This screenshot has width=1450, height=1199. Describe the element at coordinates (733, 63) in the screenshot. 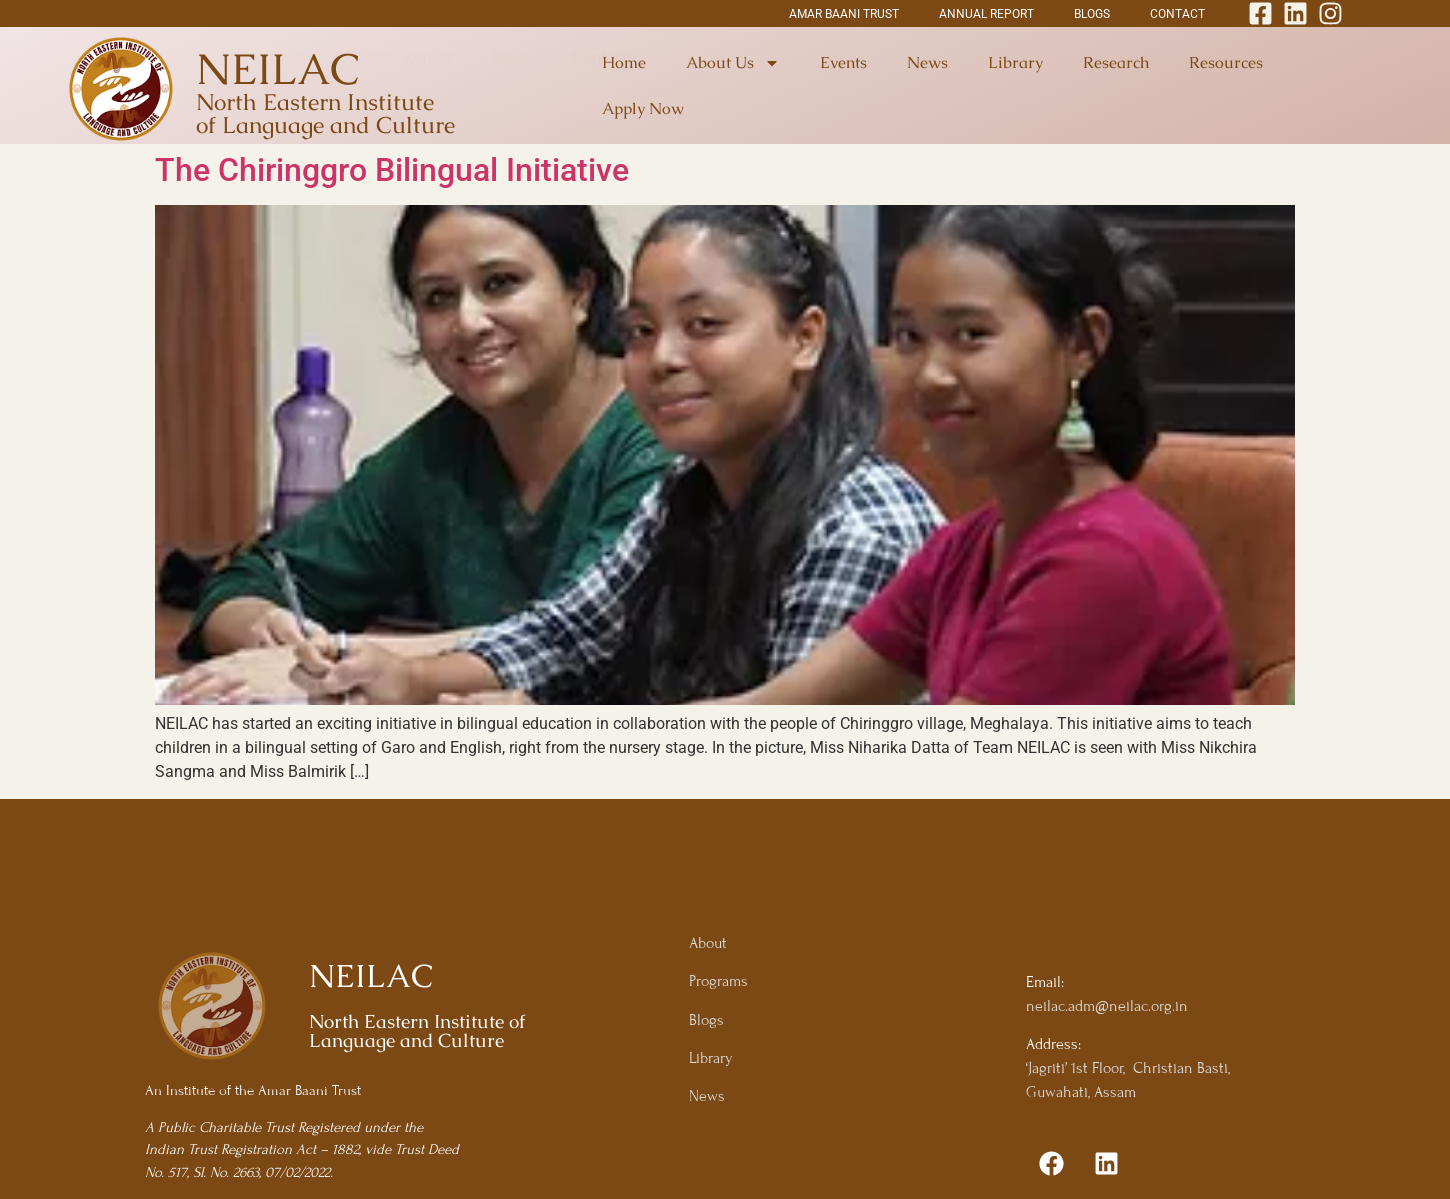

I see `About Us` at that location.